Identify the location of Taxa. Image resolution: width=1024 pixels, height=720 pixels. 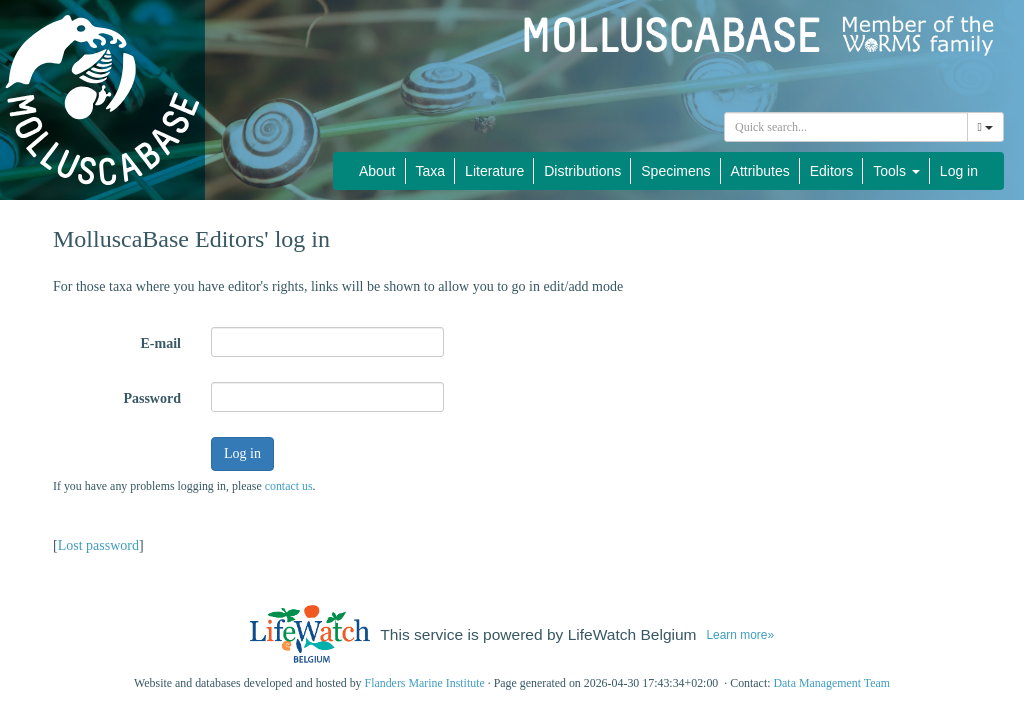
(431, 171).